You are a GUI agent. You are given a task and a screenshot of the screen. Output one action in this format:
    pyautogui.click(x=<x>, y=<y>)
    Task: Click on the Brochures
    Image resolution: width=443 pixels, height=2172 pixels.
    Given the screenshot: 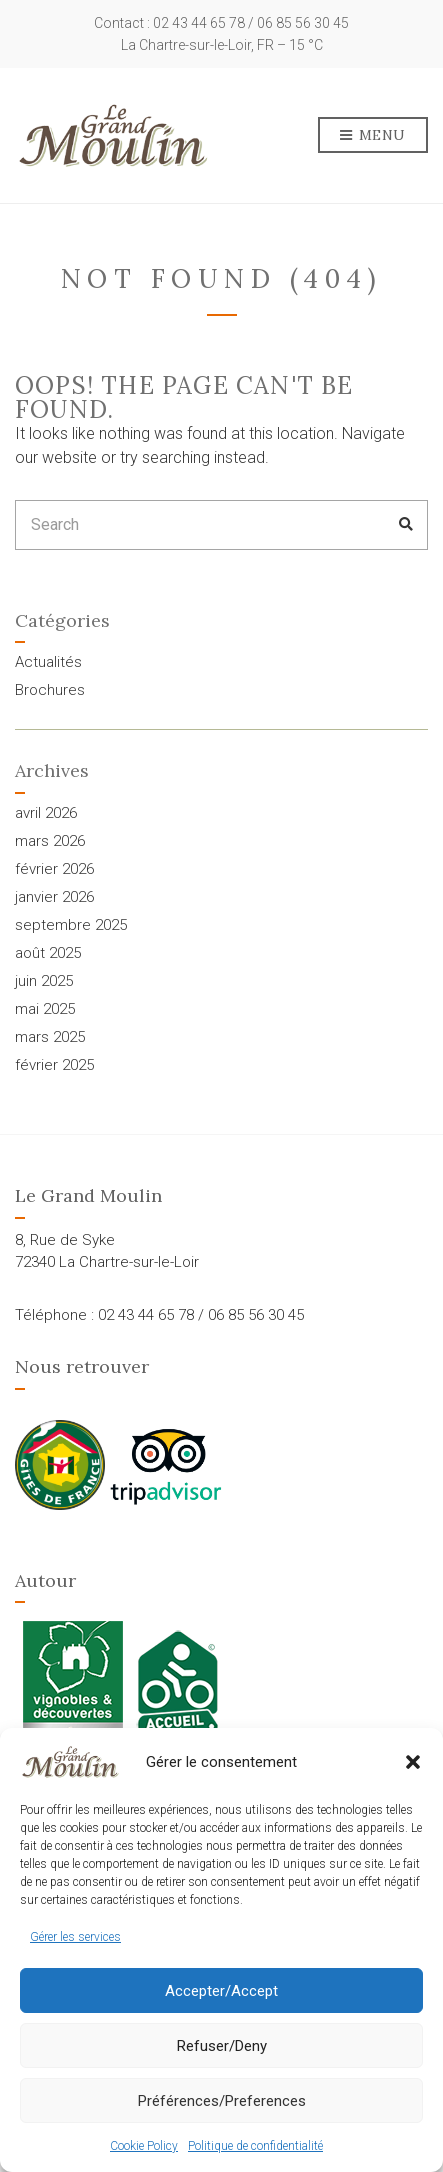 What is the action you would take?
    pyautogui.click(x=50, y=690)
    